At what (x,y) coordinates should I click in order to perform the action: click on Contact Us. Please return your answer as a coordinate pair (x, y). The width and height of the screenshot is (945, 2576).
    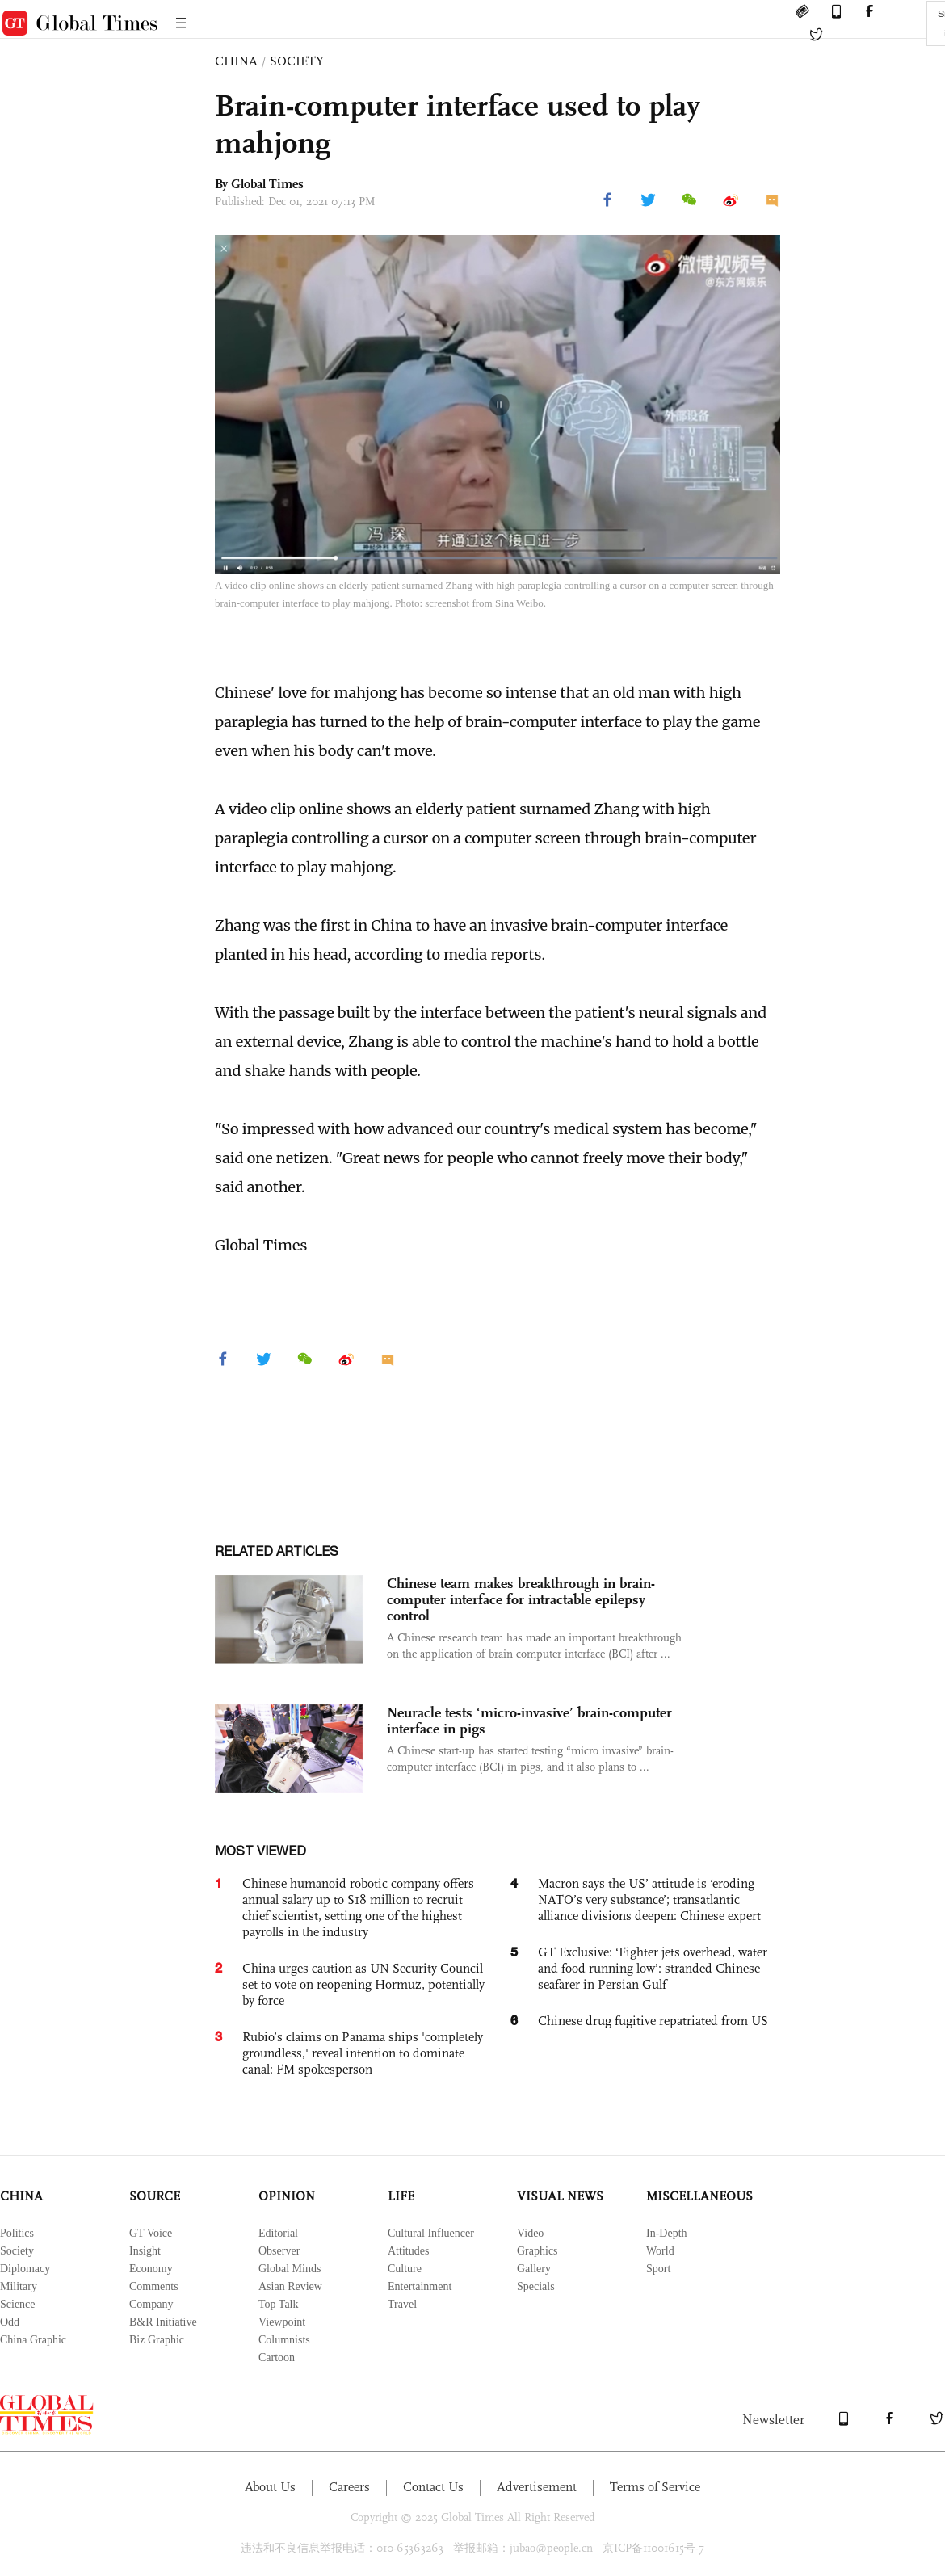
    Looking at the image, I should click on (433, 2486).